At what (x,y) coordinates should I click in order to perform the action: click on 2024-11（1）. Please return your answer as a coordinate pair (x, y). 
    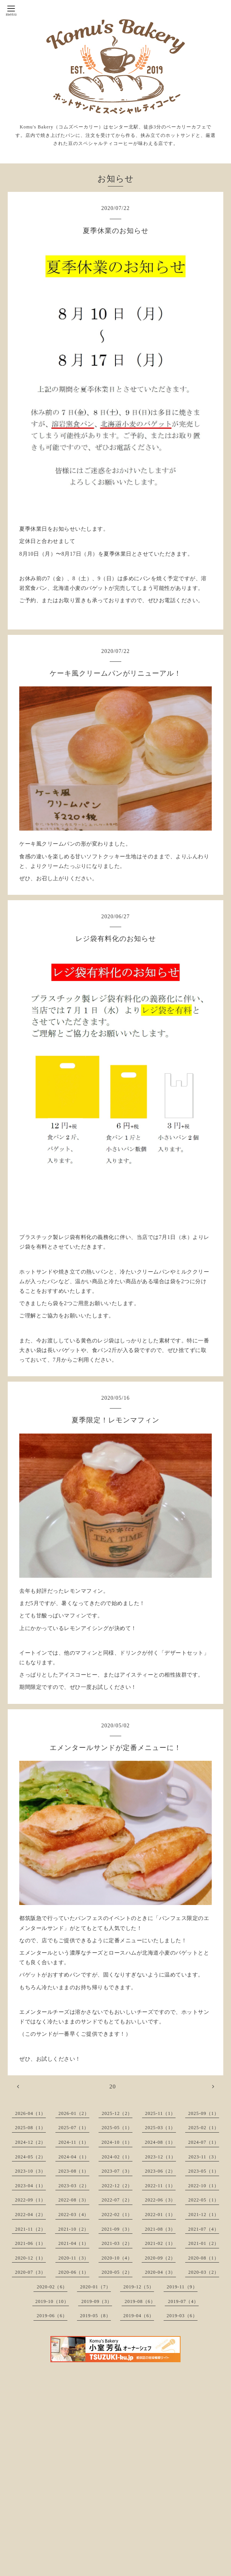
    Looking at the image, I should click on (74, 2142).